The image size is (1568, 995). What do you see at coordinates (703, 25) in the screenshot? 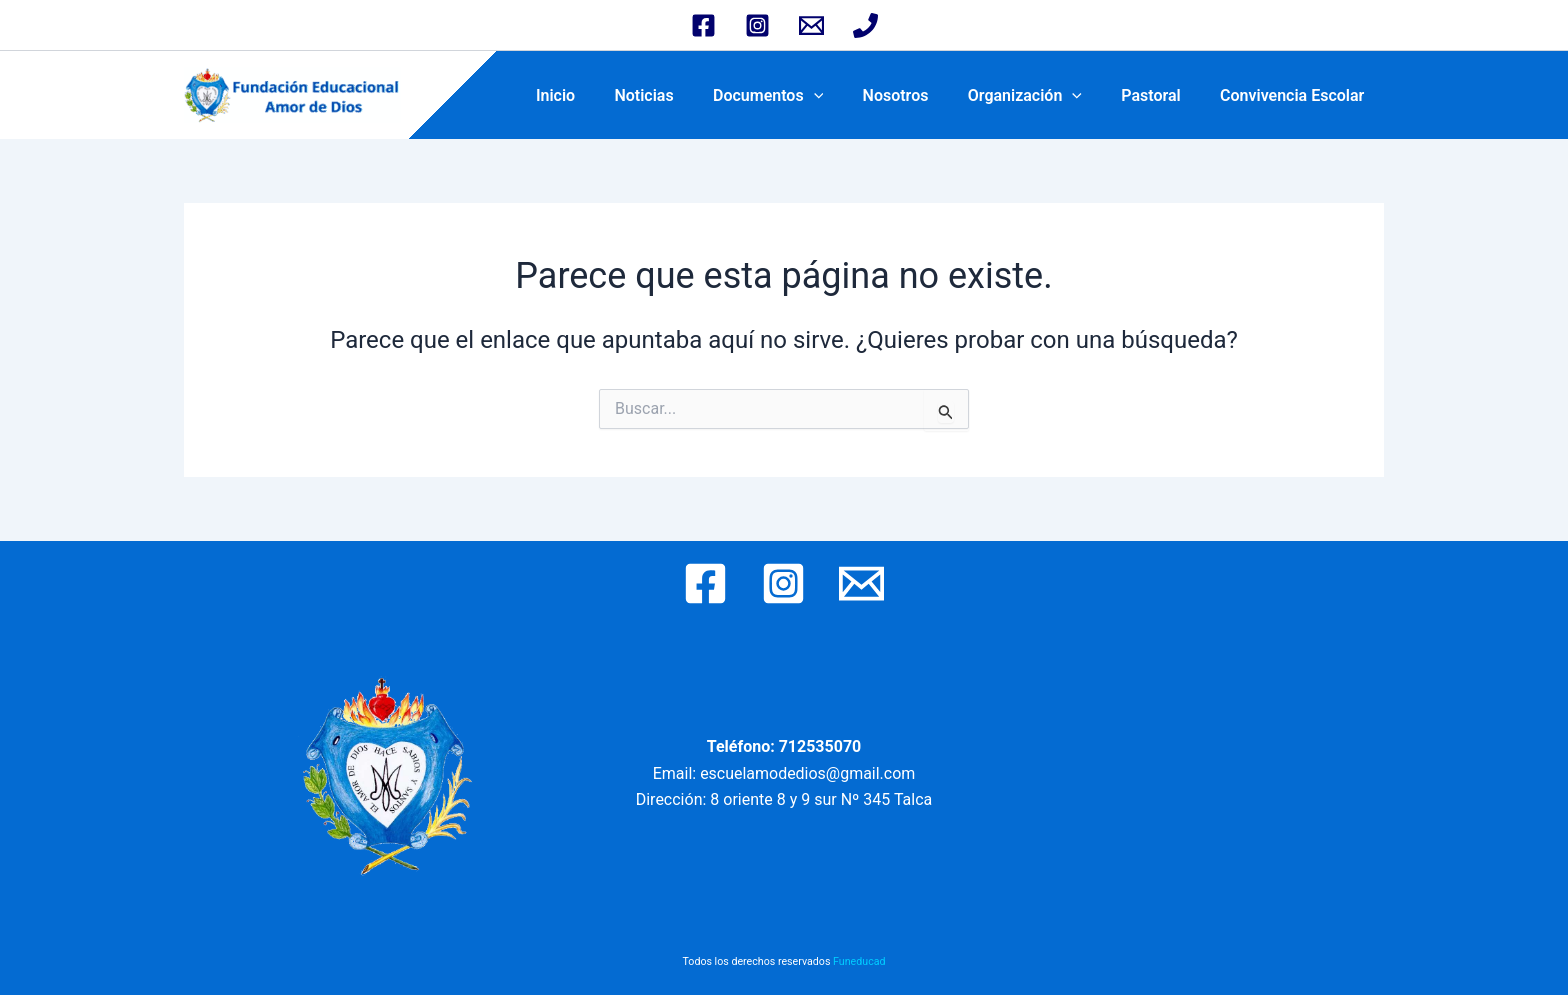
I see `[Facebook]` at bounding box center [703, 25].